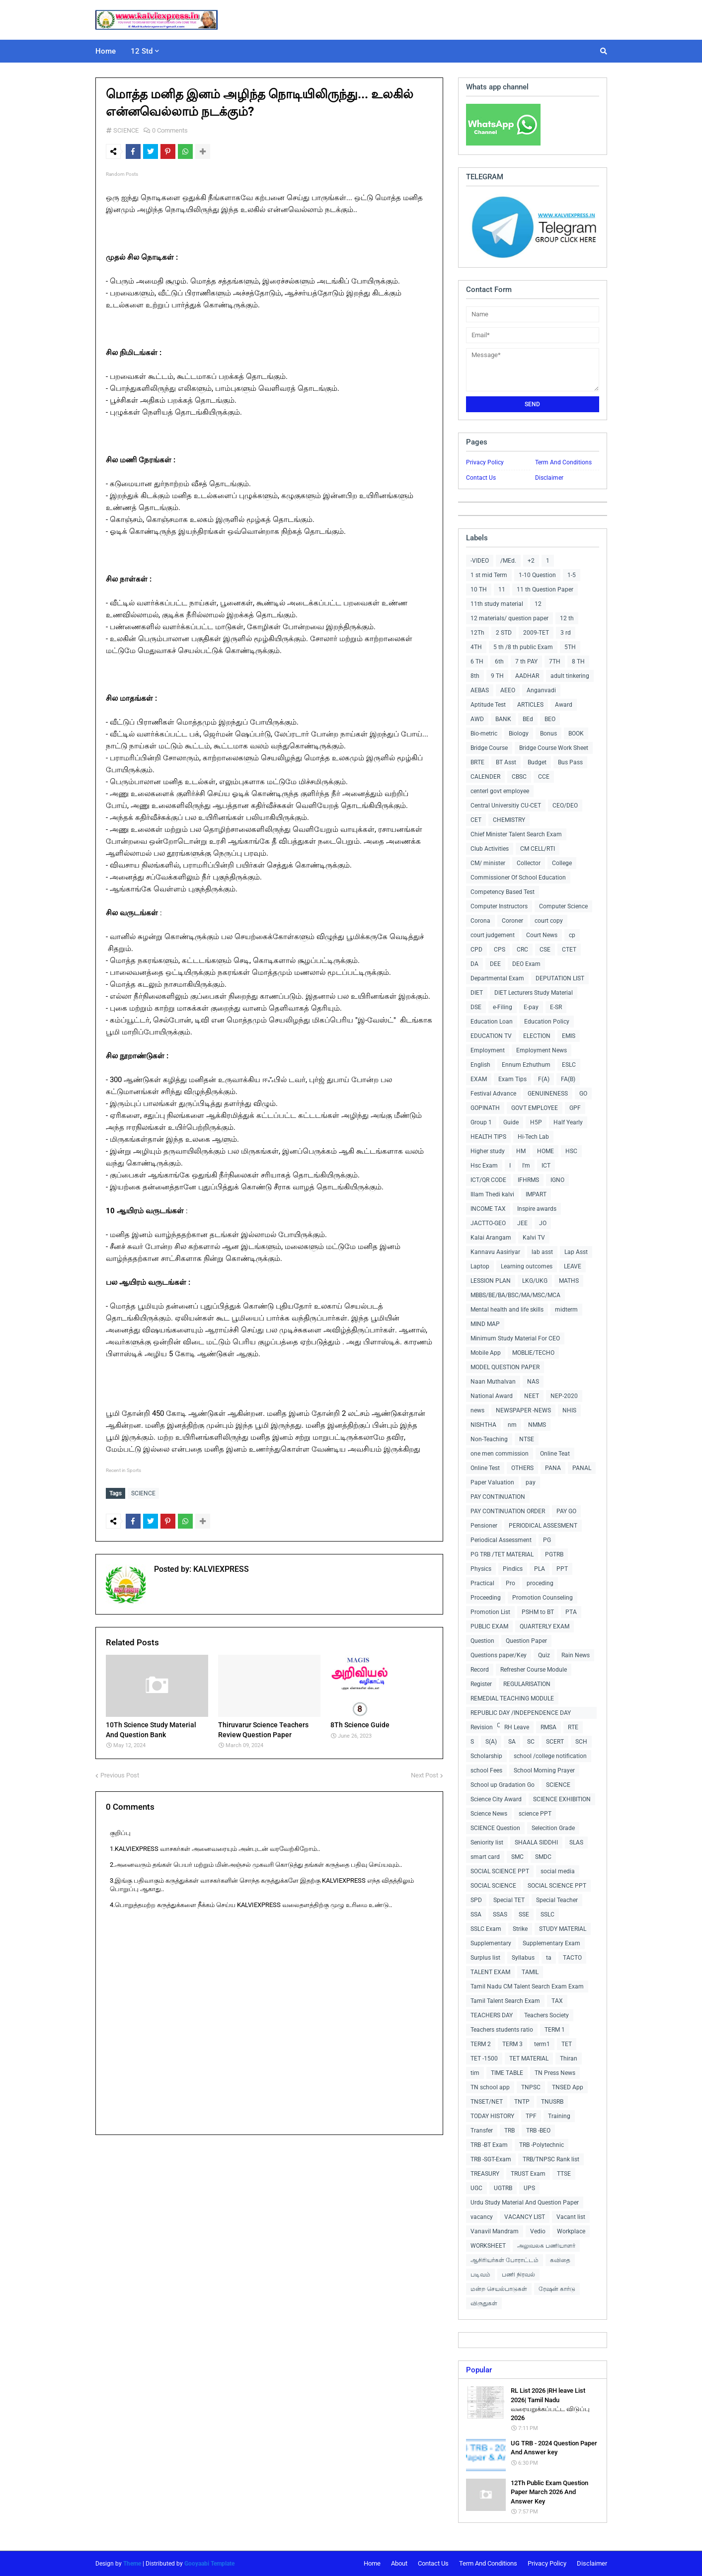 Image resolution: width=702 pixels, height=2576 pixels. Describe the element at coordinates (424, 1772) in the screenshot. I see `Next Post` at that location.